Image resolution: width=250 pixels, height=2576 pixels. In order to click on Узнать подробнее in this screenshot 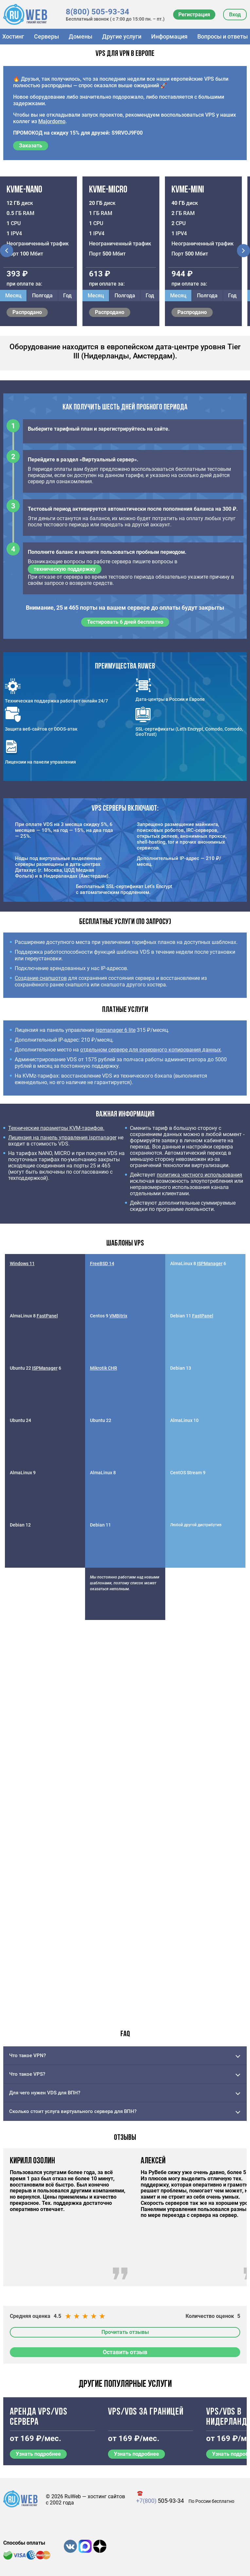, I will do `click(38, 2454)`.